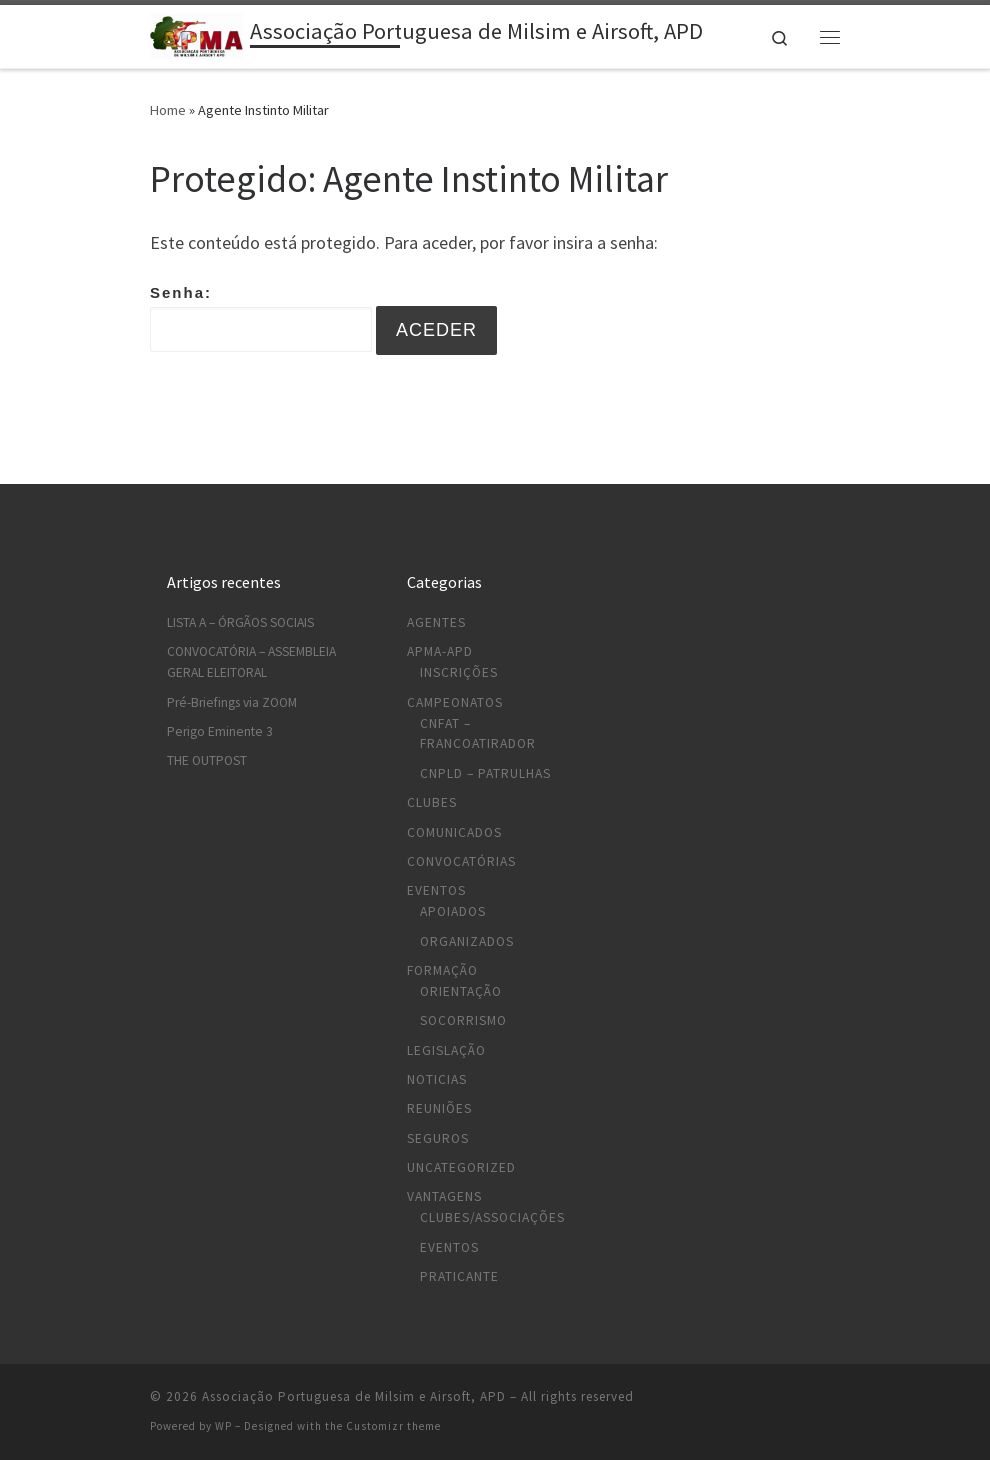 The image size is (990, 1460). Describe the element at coordinates (251, 662) in the screenshot. I see `CONVOCATÓRIA – ASSEMBLEIA GERAL ELEITORAL` at that location.